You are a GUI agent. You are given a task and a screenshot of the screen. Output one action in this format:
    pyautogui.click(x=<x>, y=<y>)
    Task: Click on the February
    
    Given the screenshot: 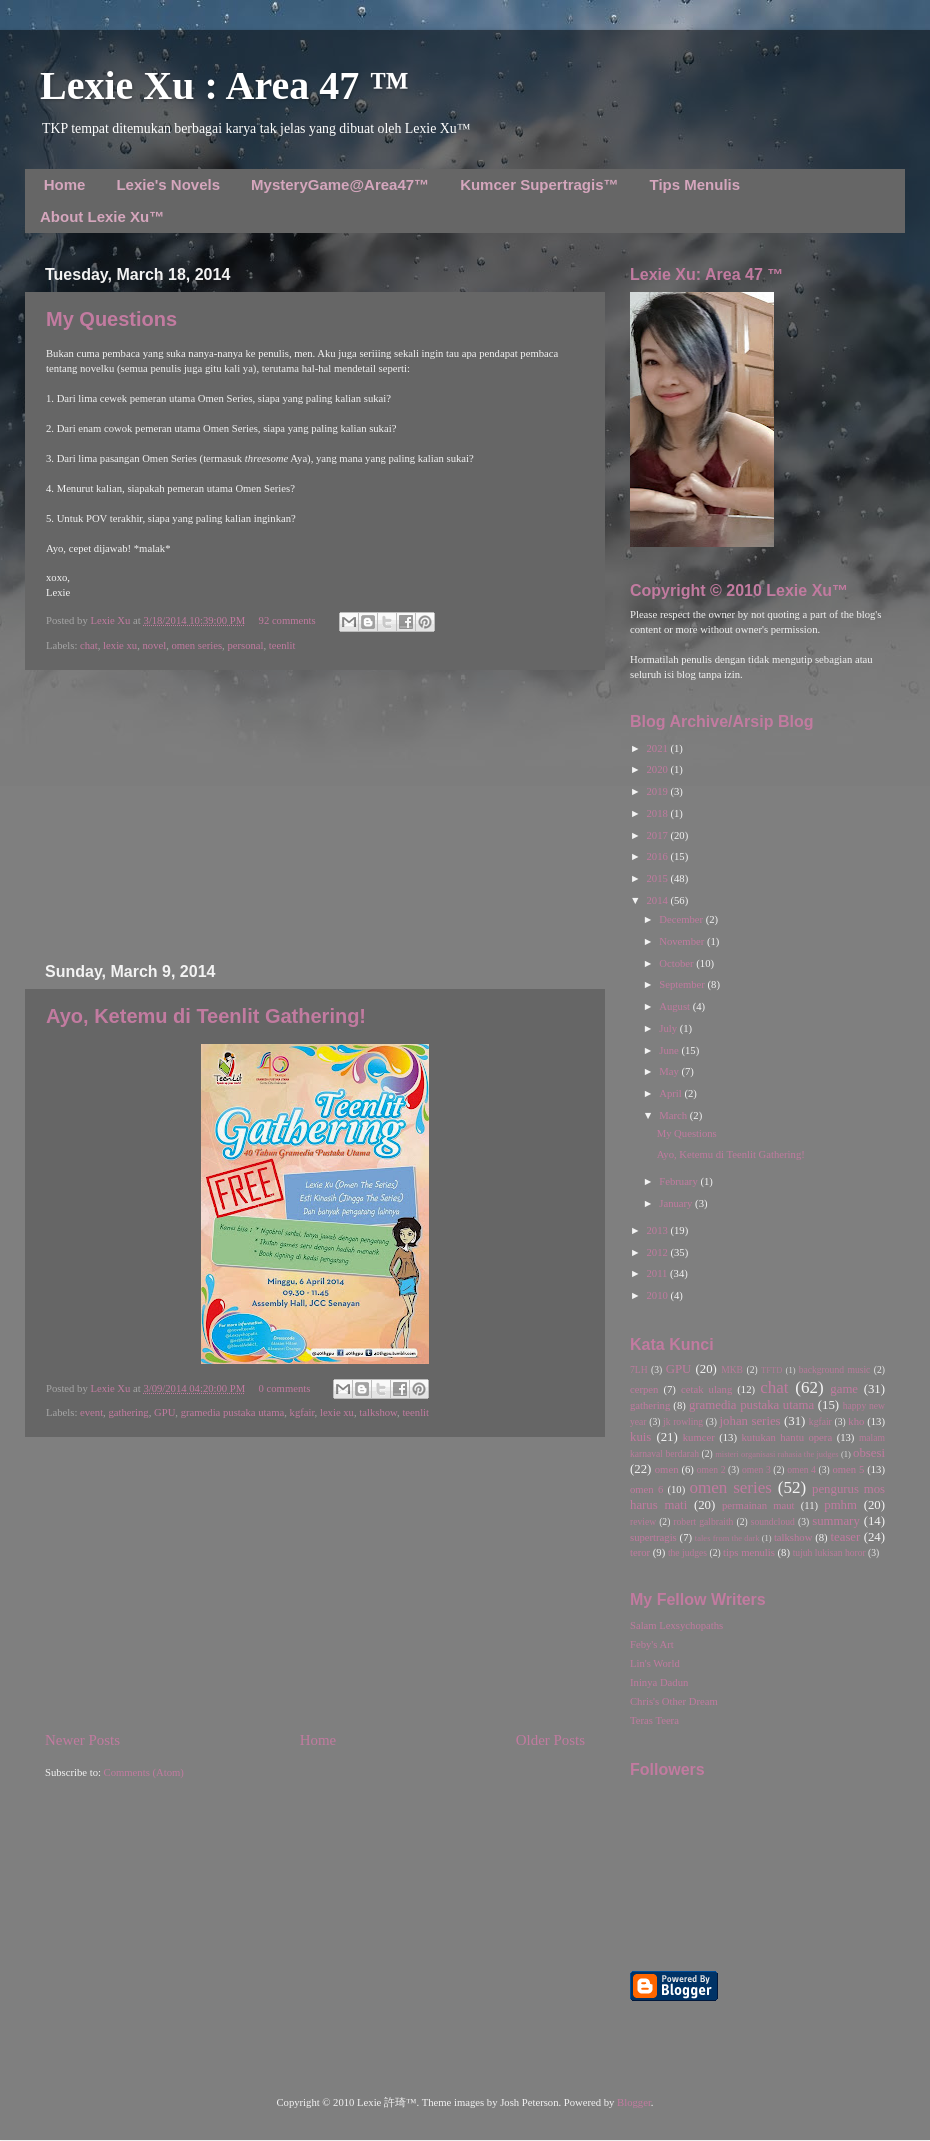 What is the action you would take?
    pyautogui.click(x=679, y=1181)
    